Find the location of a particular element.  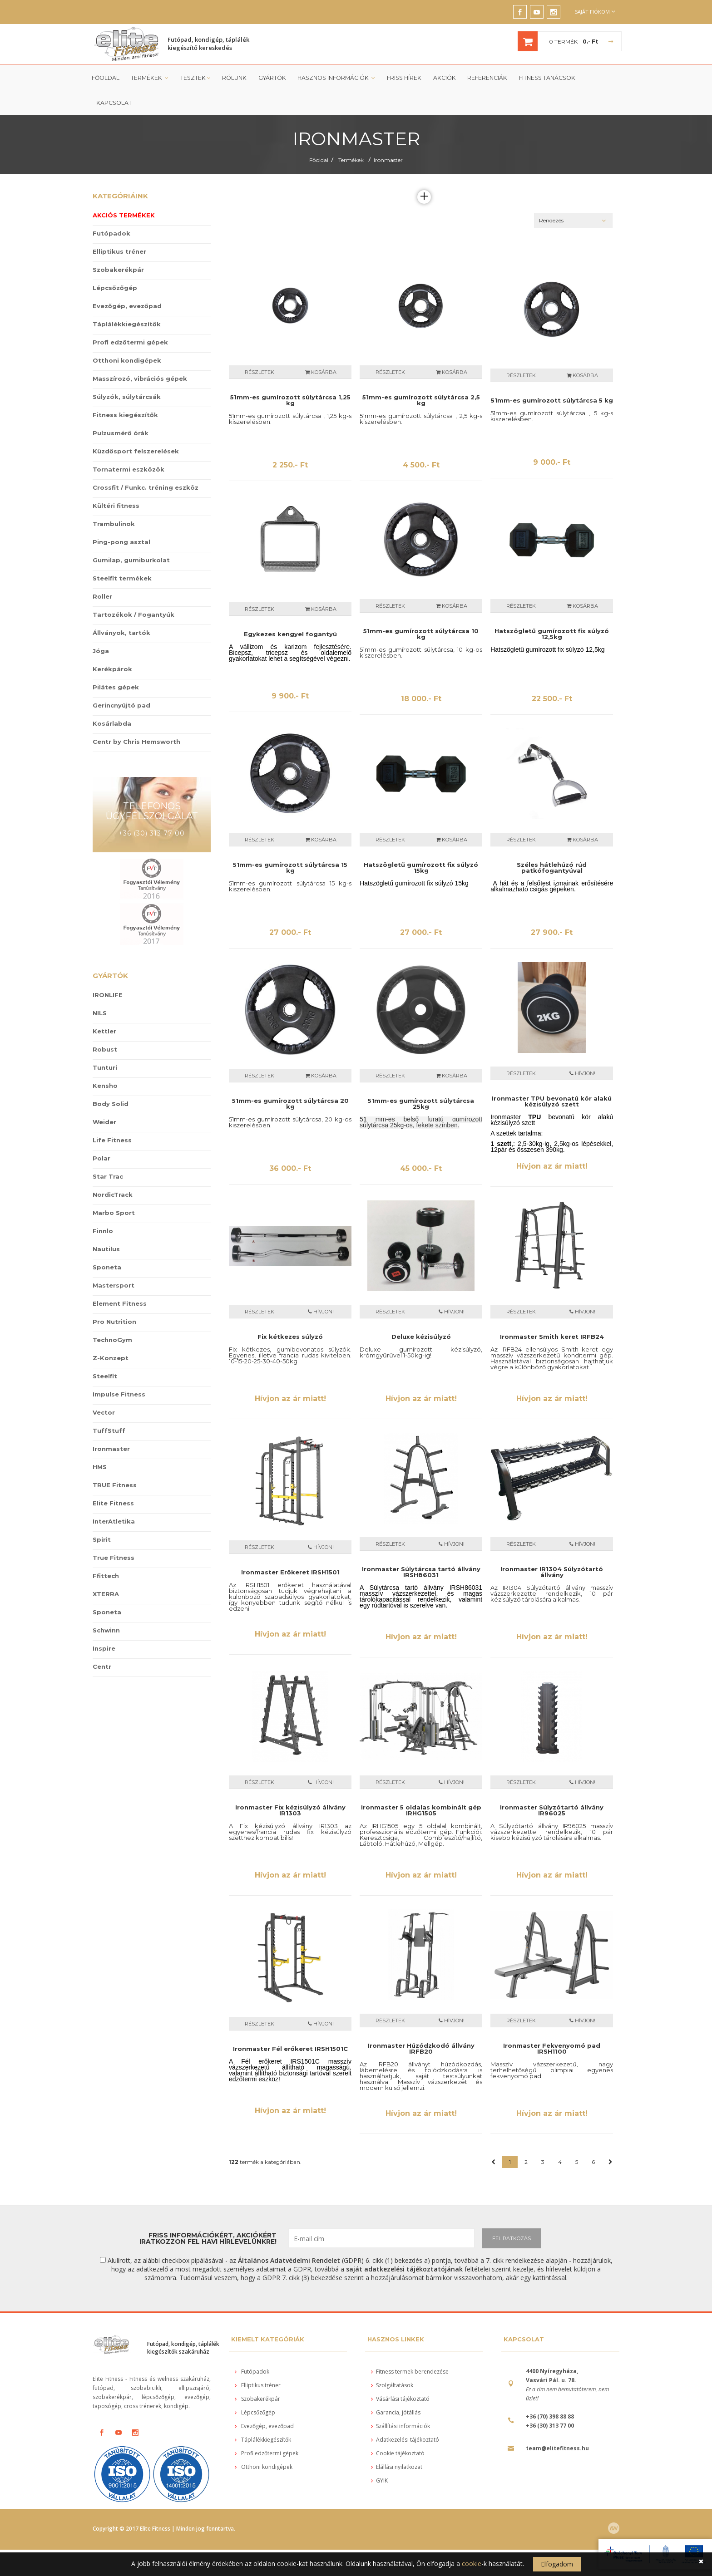

Centr is located at coordinates (102, 1642).